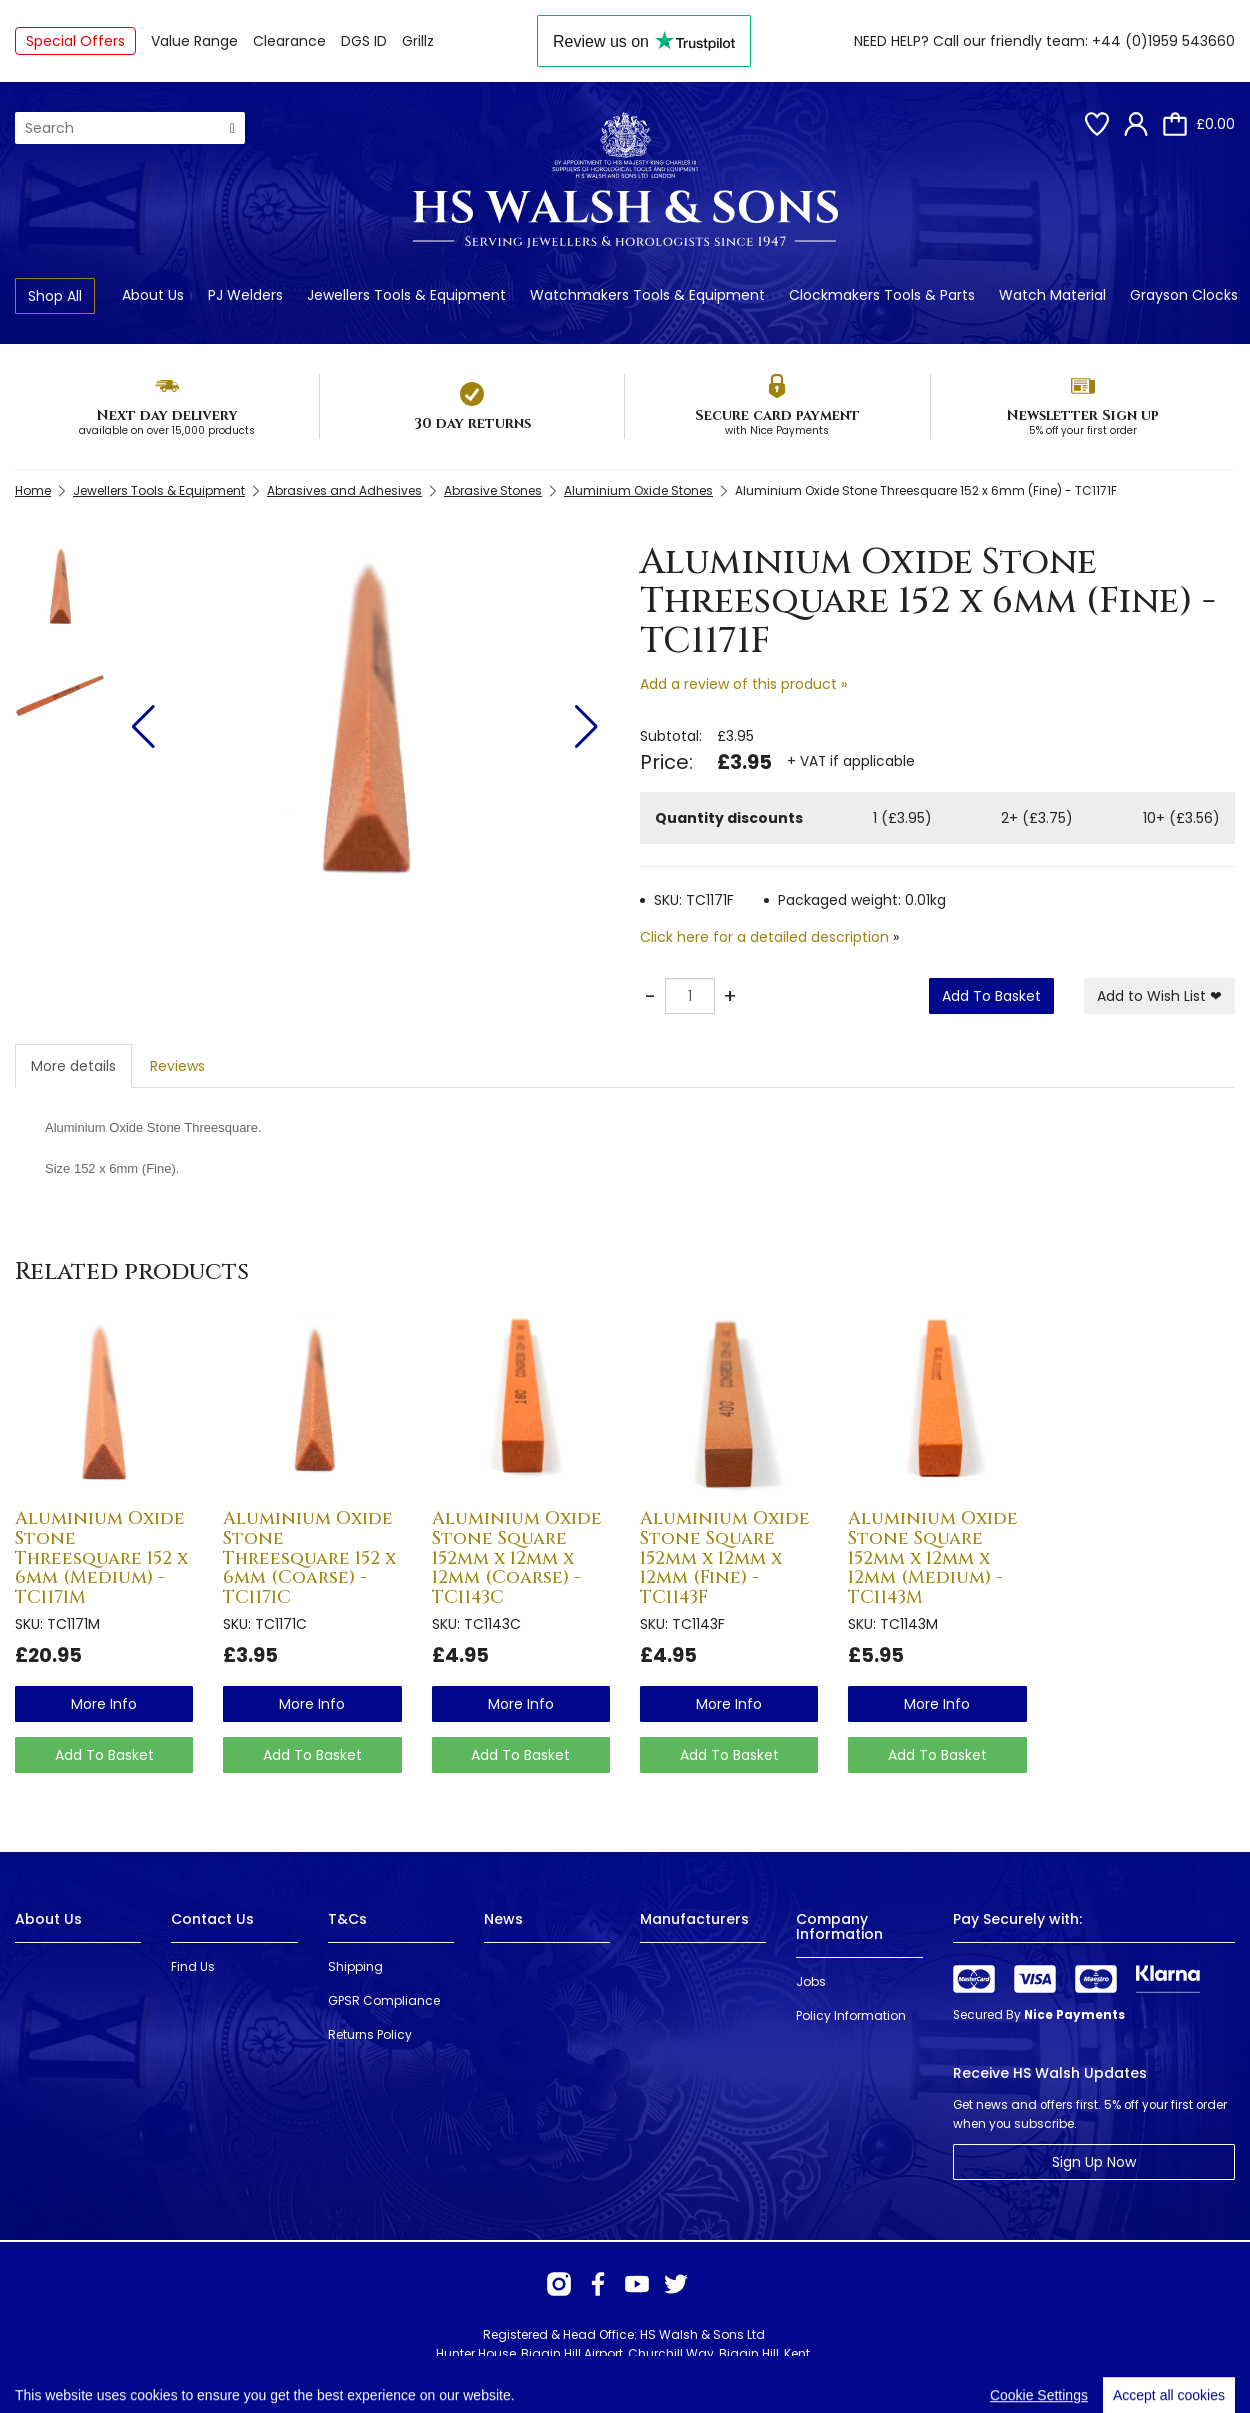 The image size is (1250, 2413). What do you see at coordinates (1052, 295) in the screenshot?
I see `Watch Material` at bounding box center [1052, 295].